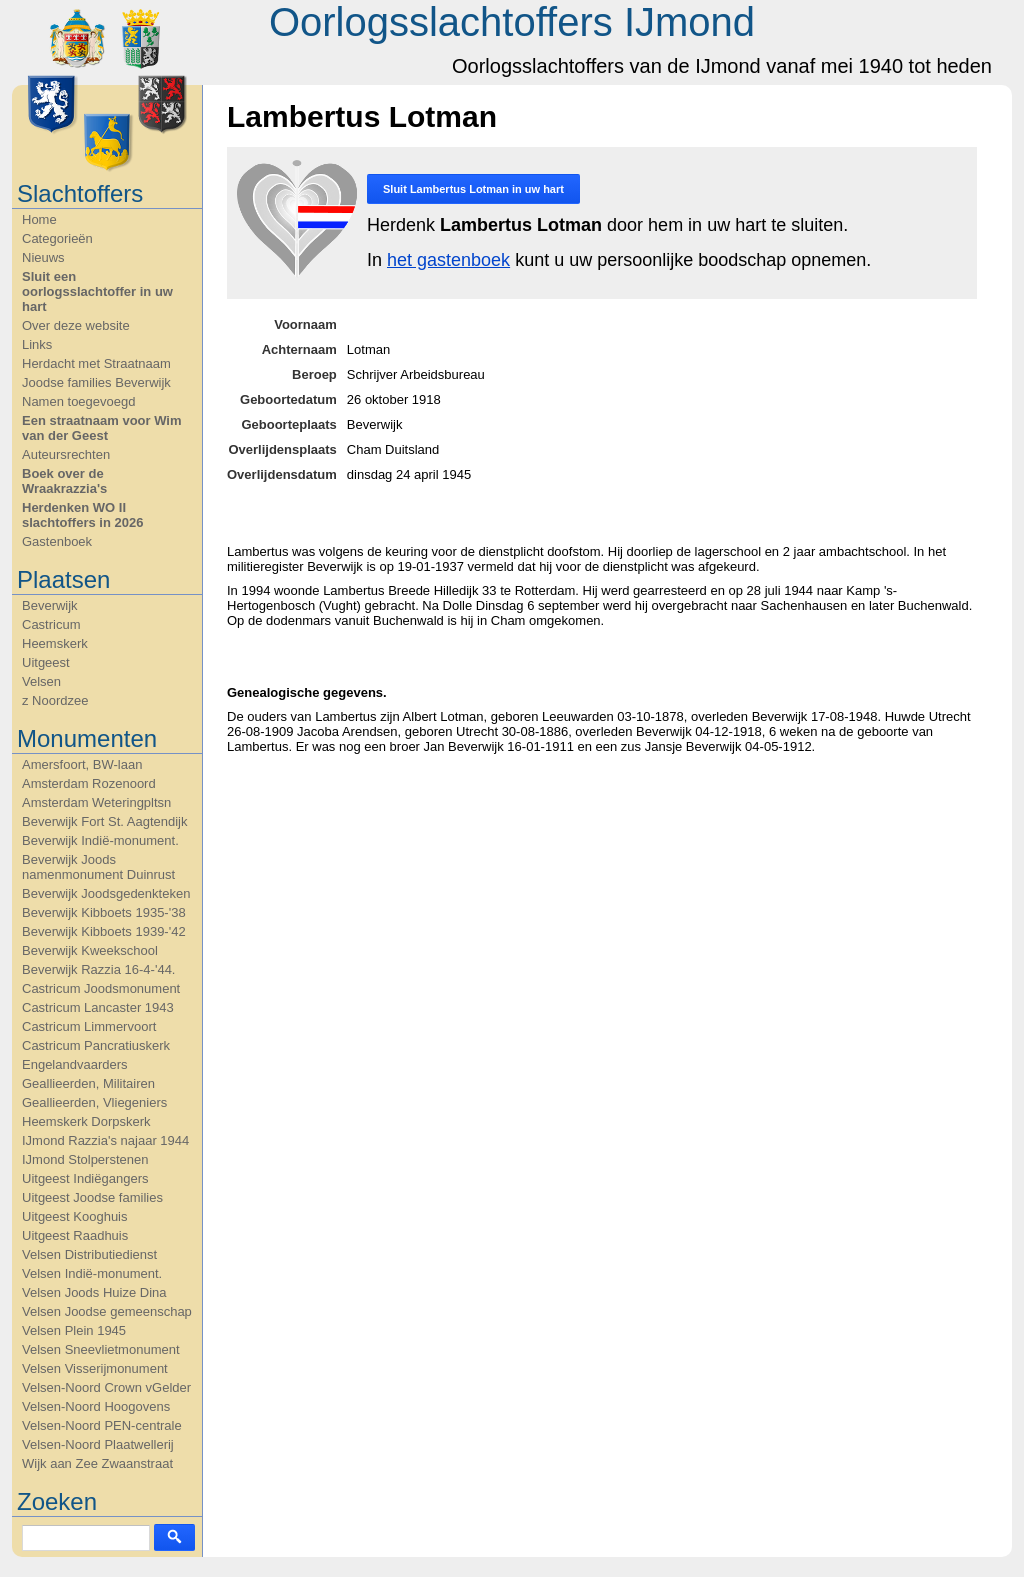 This screenshot has width=1024, height=1577. What do you see at coordinates (104, 821) in the screenshot?
I see `Beverwijk Fort St. Aagtendijk` at bounding box center [104, 821].